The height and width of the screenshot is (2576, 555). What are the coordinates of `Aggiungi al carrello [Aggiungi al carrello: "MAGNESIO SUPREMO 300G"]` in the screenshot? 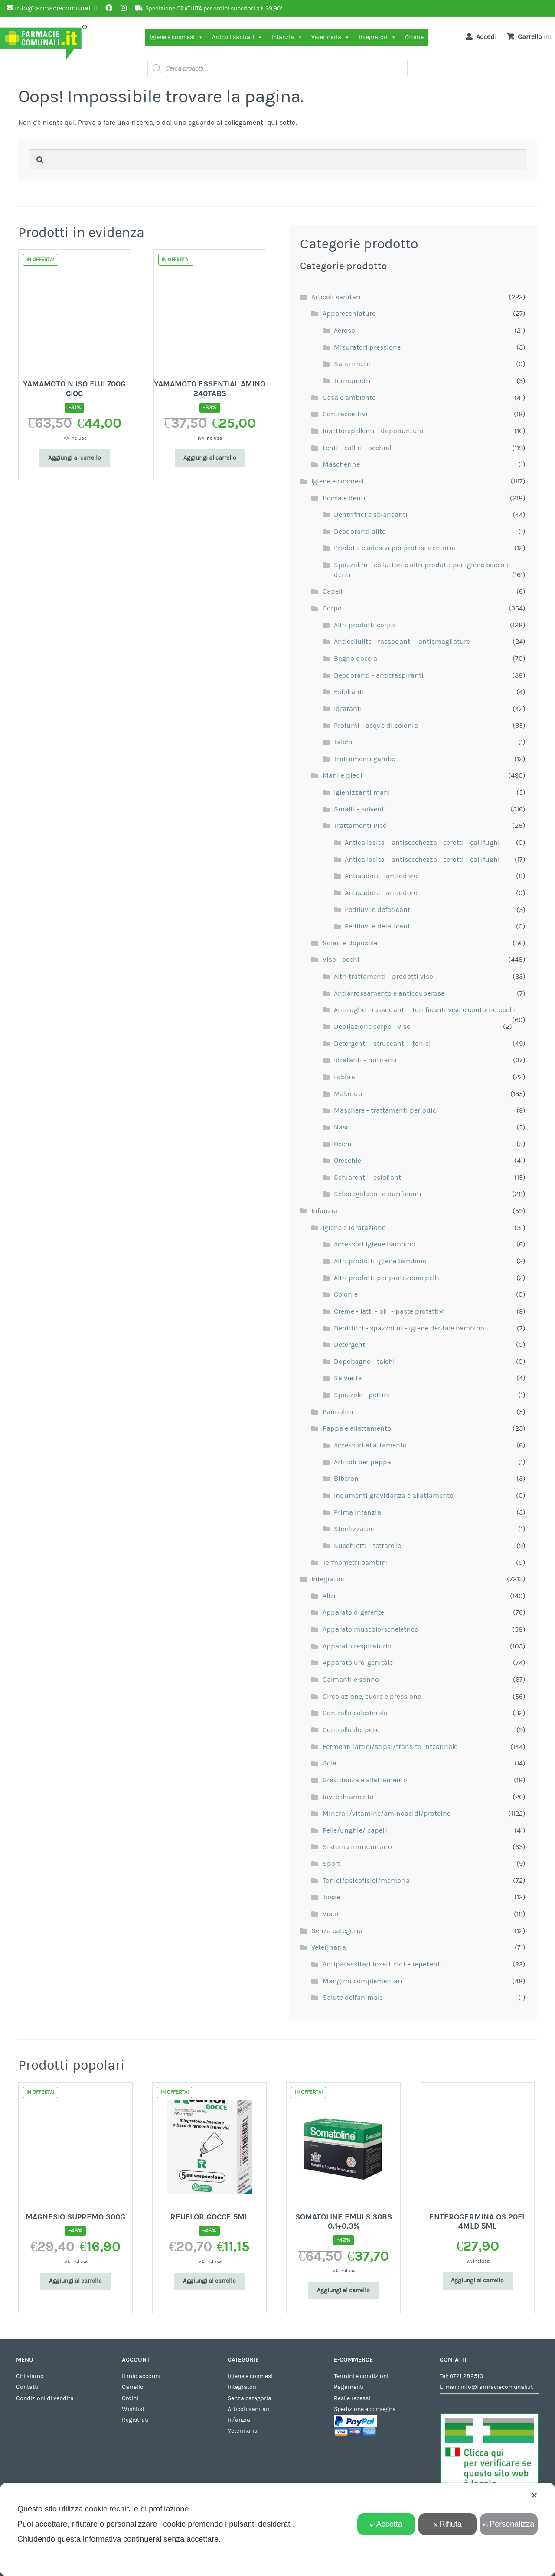 It's located at (75, 2281).